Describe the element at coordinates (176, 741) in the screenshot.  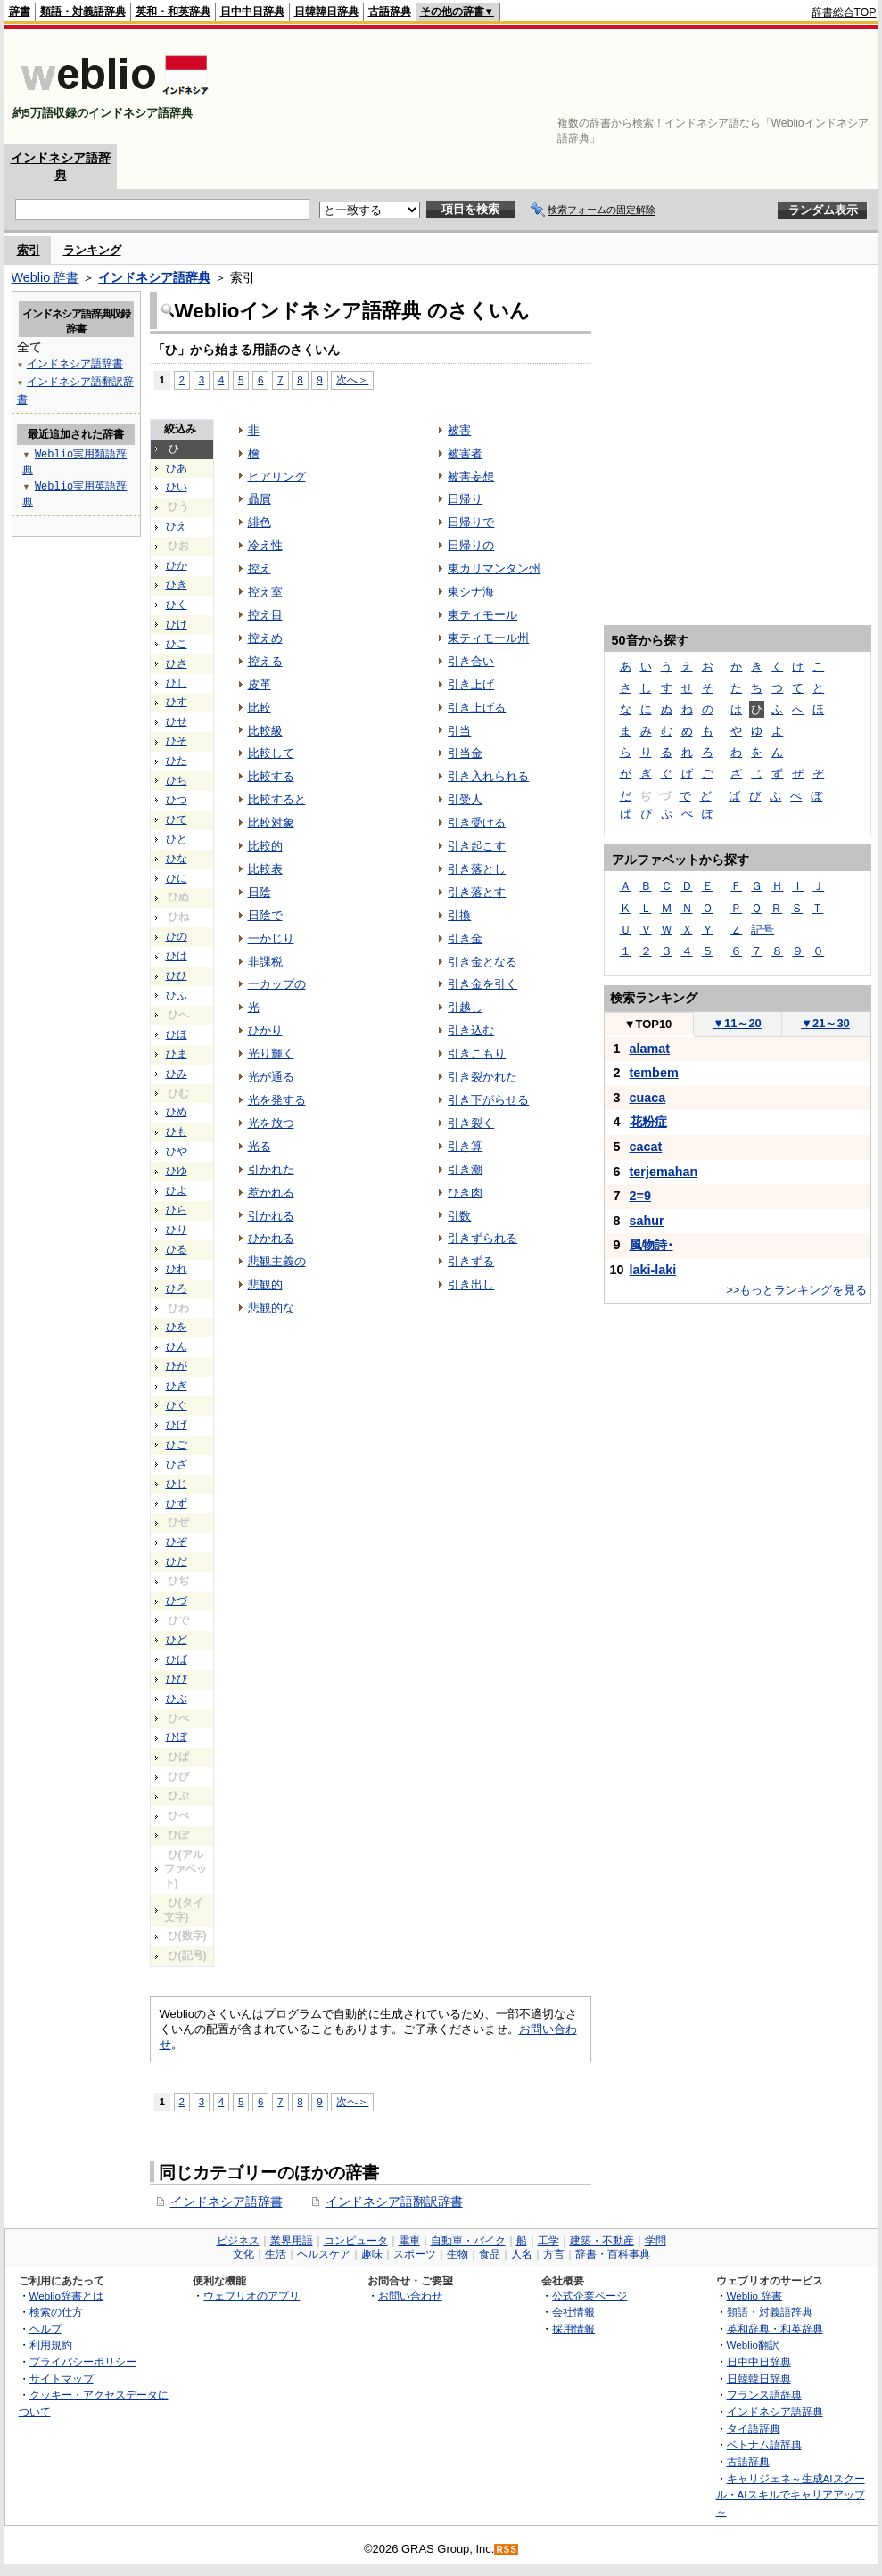
I see `ひそ` at that location.